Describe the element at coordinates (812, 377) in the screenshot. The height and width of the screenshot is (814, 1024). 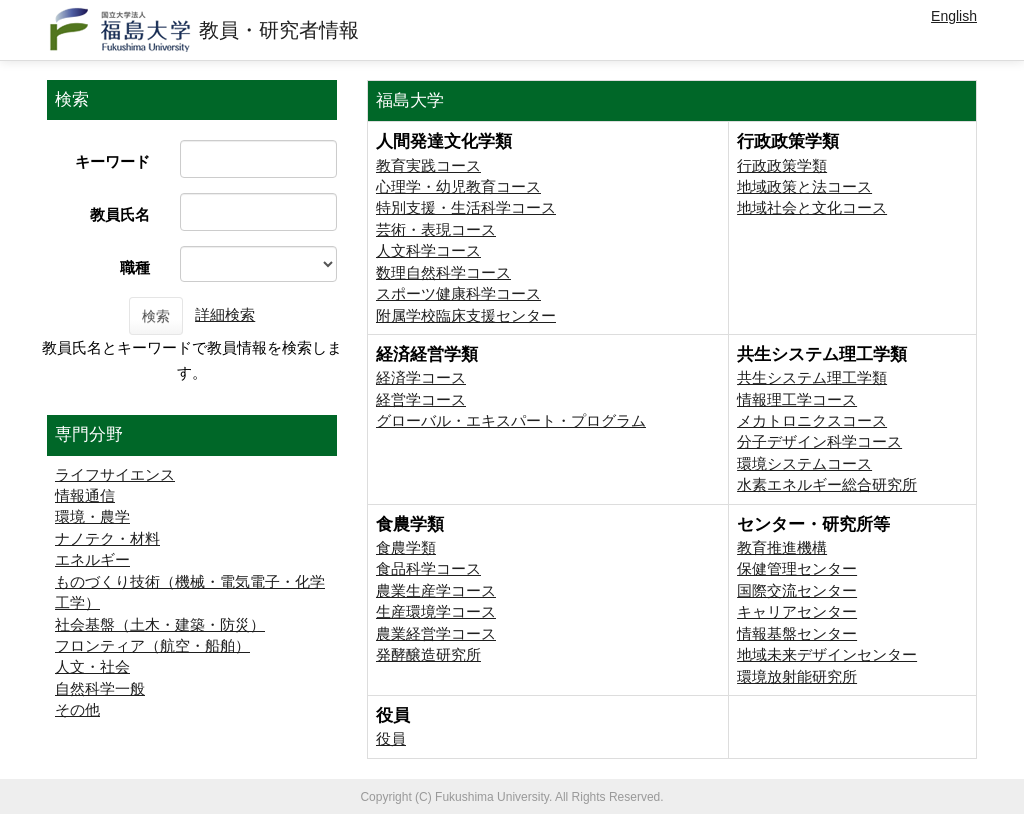
I see `共生システム理工学類` at that location.